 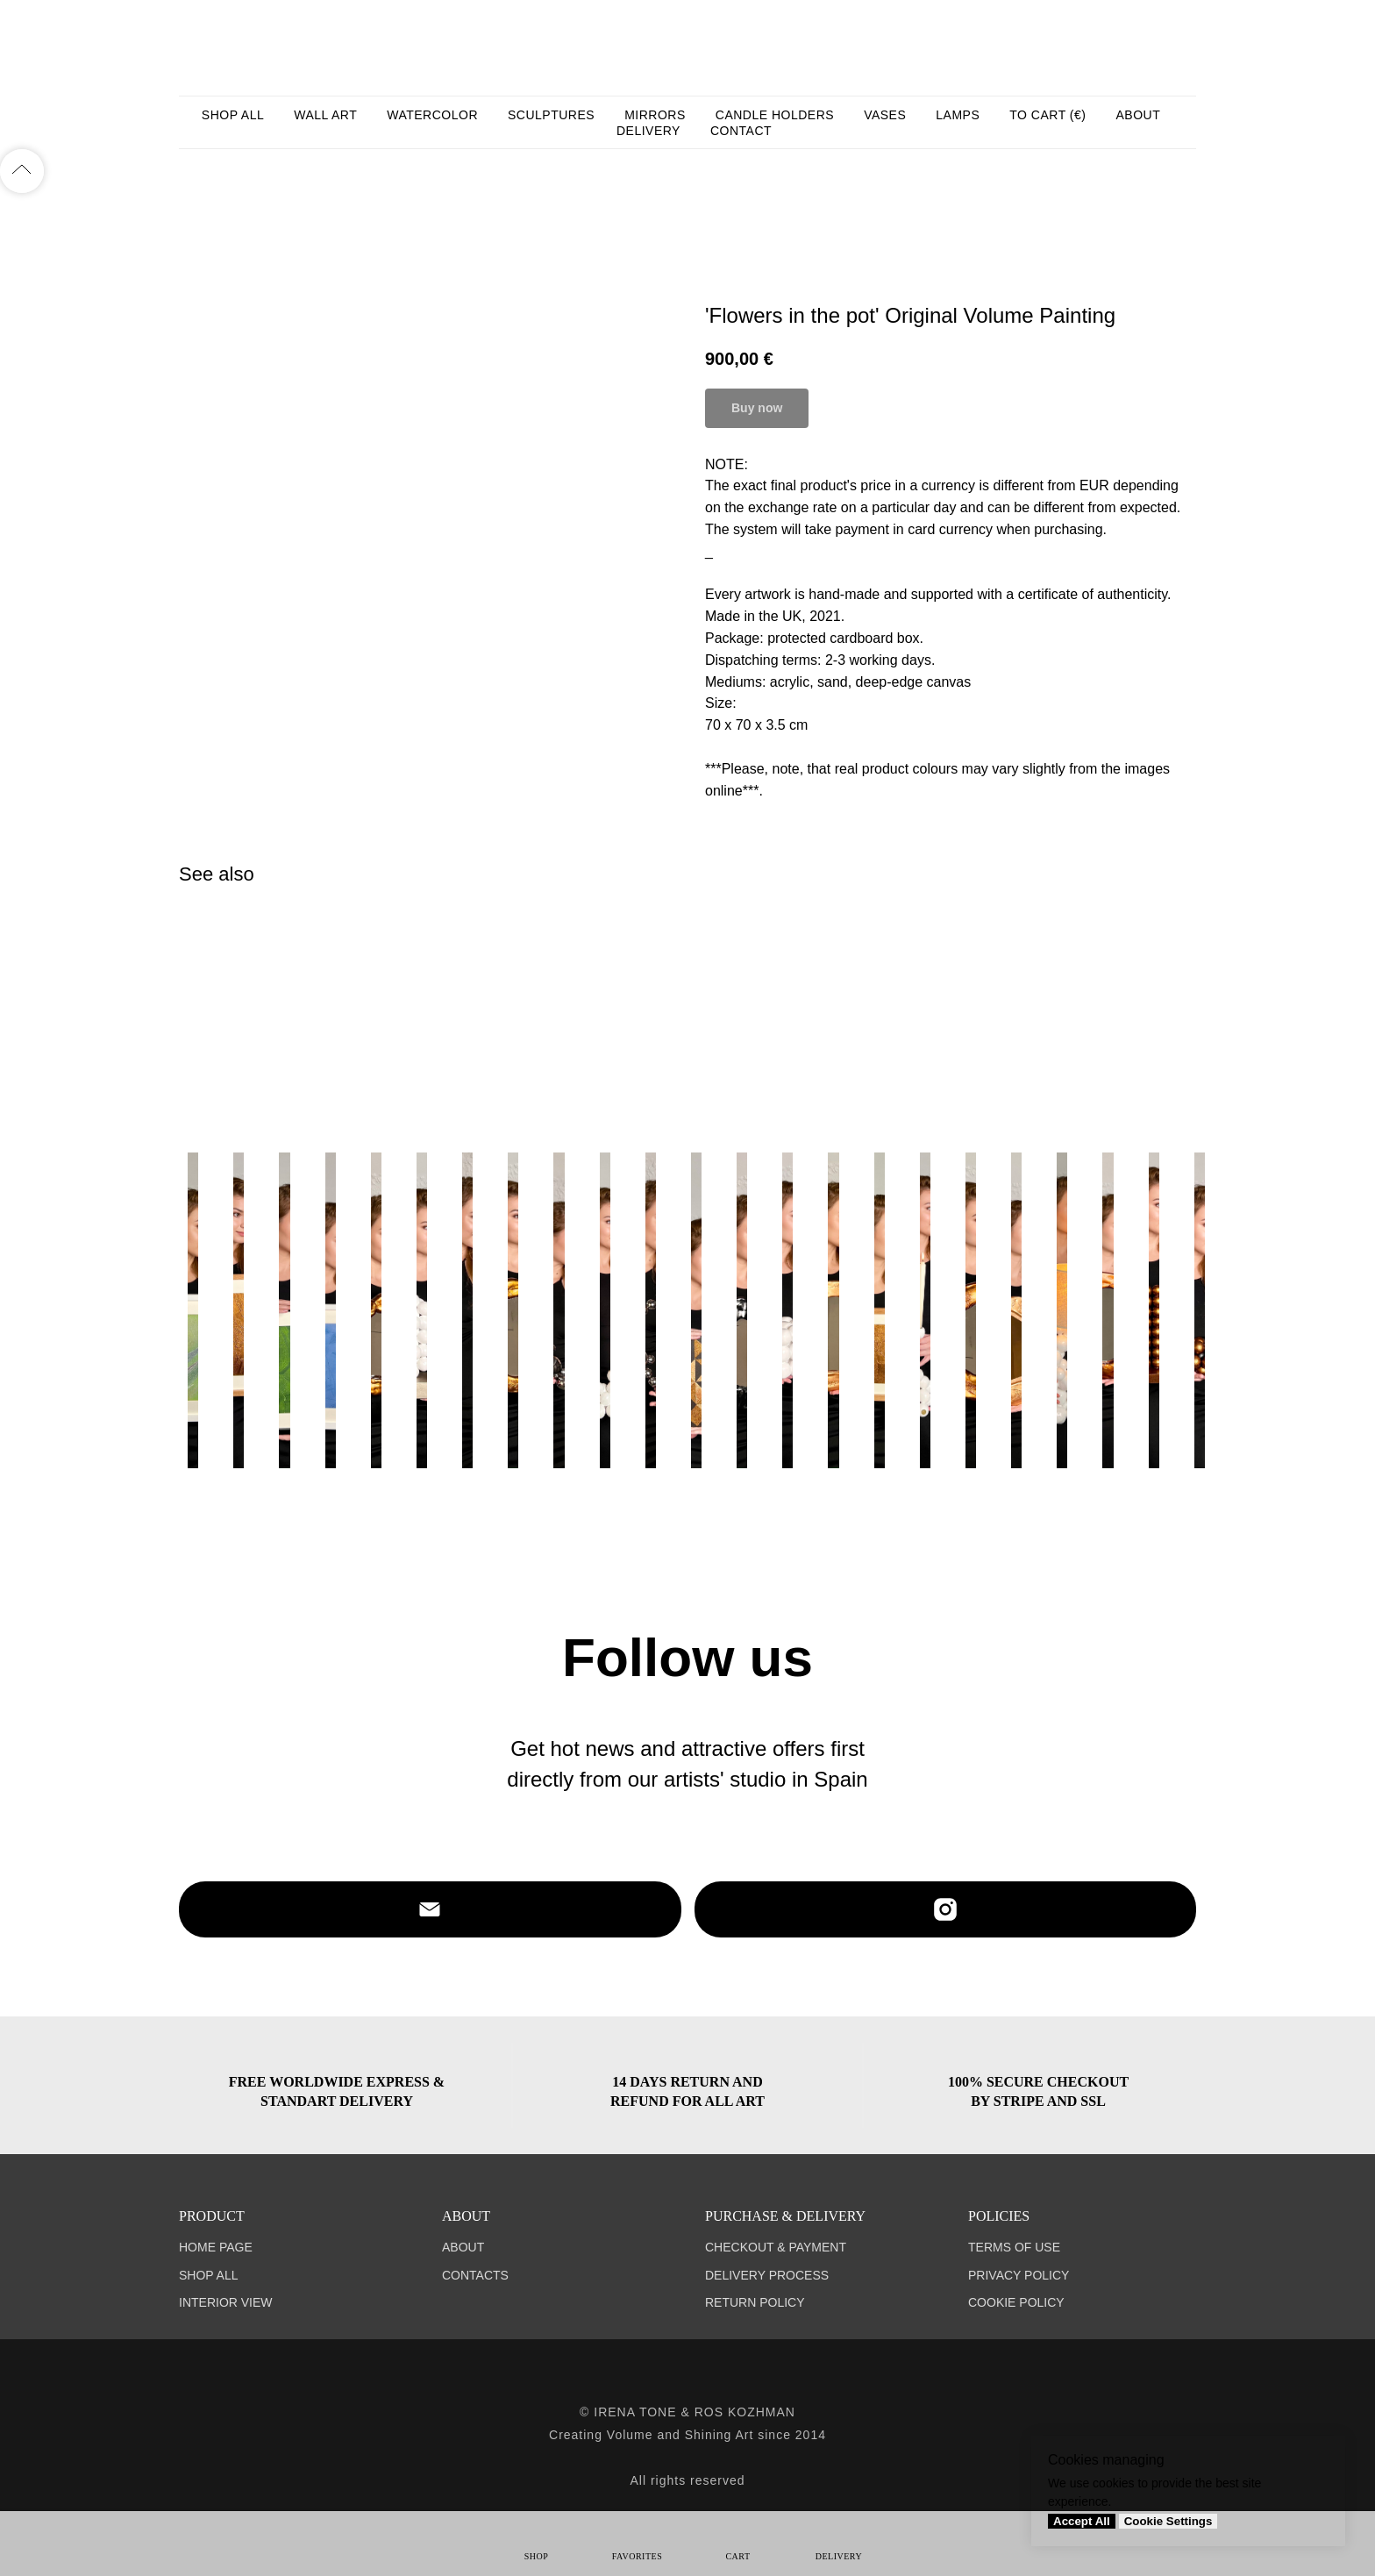 I want to click on HOME PAGE, so click(x=216, y=2247).